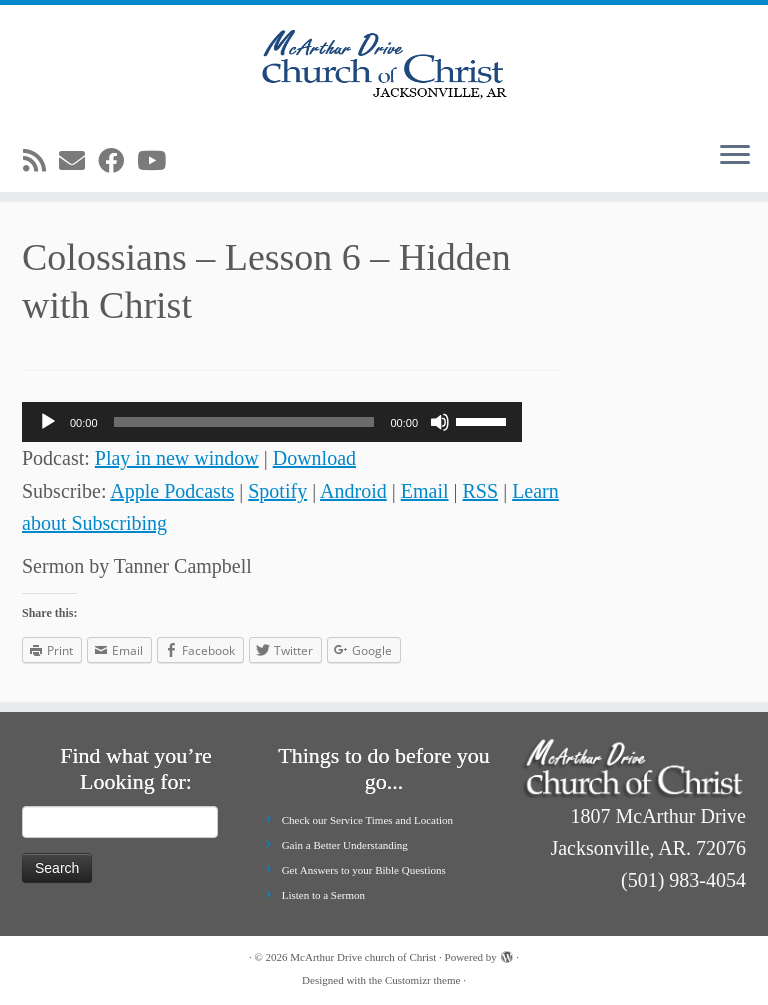 The width and height of the screenshot is (768, 1005). Describe the element at coordinates (384, 65) in the screenshot. I see `[McArthur Drive church of Christ | Worship in Spirit and in Truth]` at that location.